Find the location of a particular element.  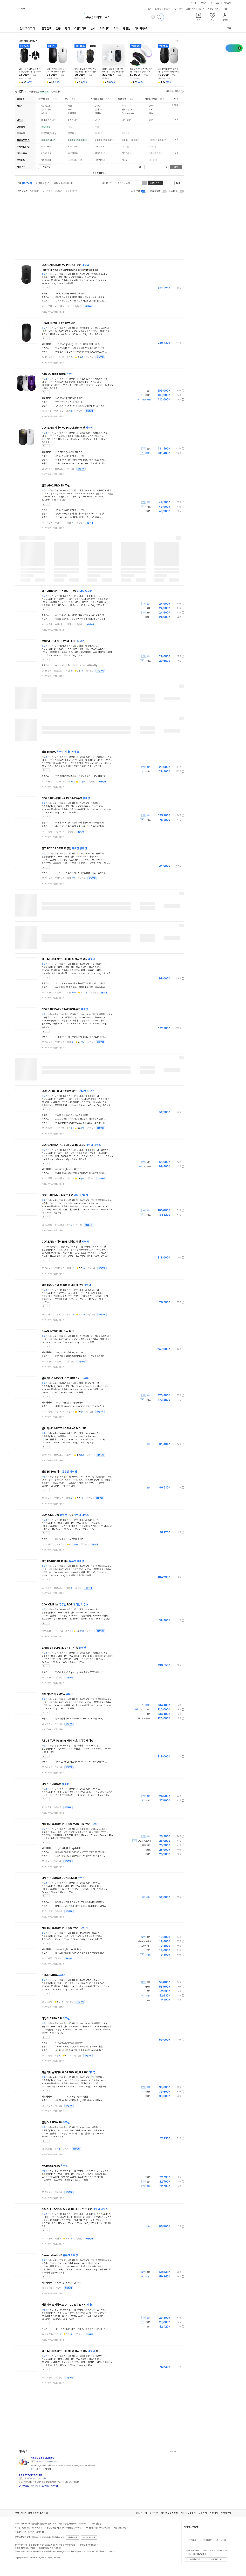

전원스위치 is located at coordinates (104, 331).